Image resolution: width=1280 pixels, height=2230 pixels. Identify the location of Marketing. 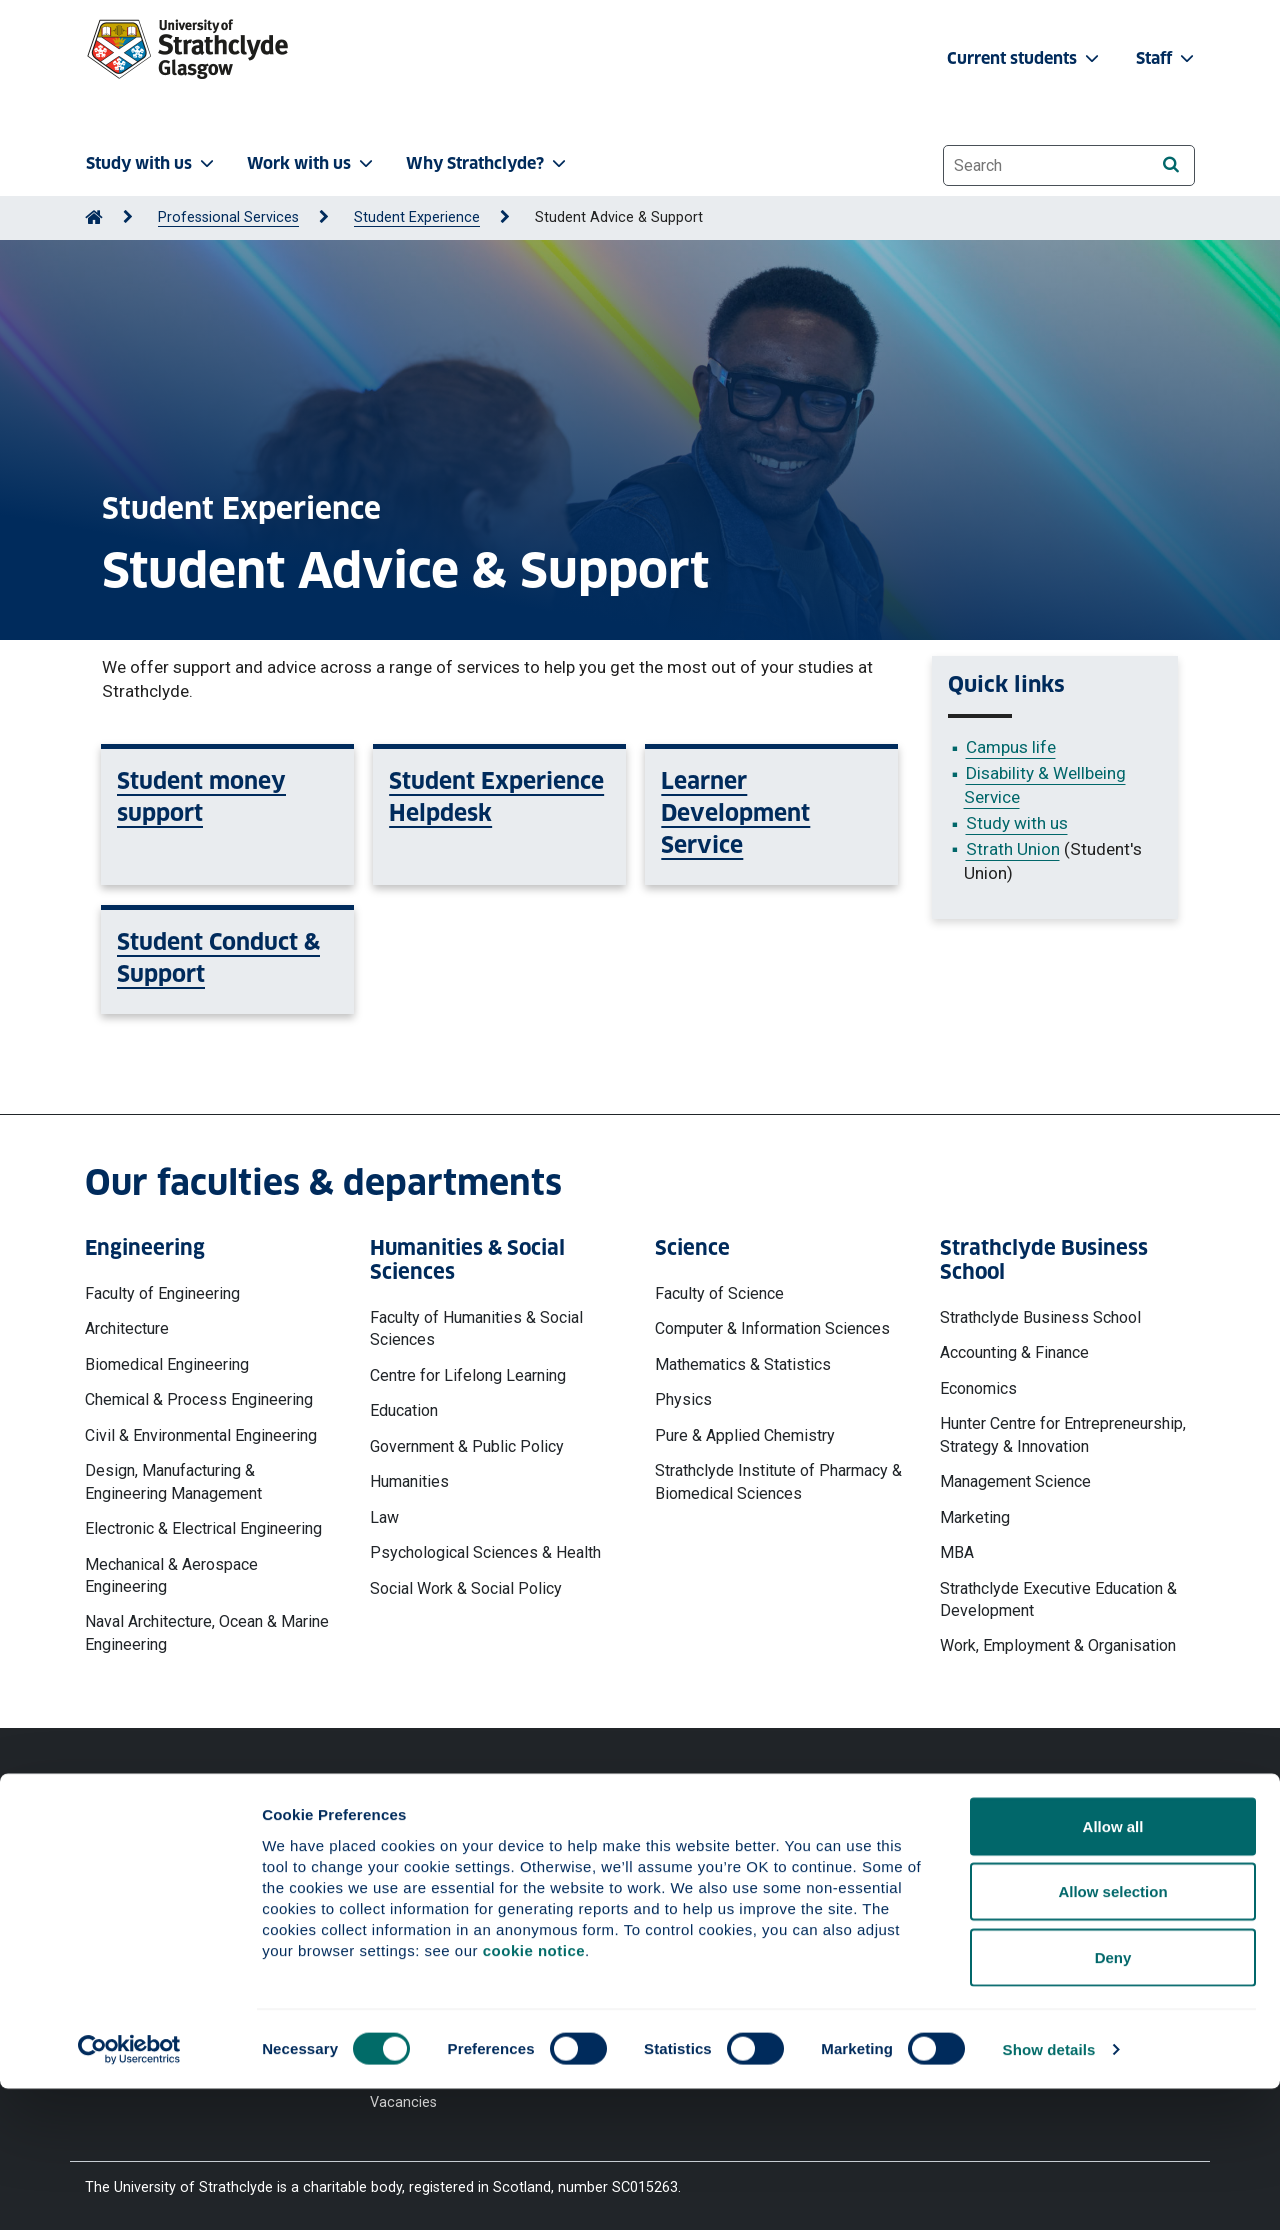
(975, 1517).